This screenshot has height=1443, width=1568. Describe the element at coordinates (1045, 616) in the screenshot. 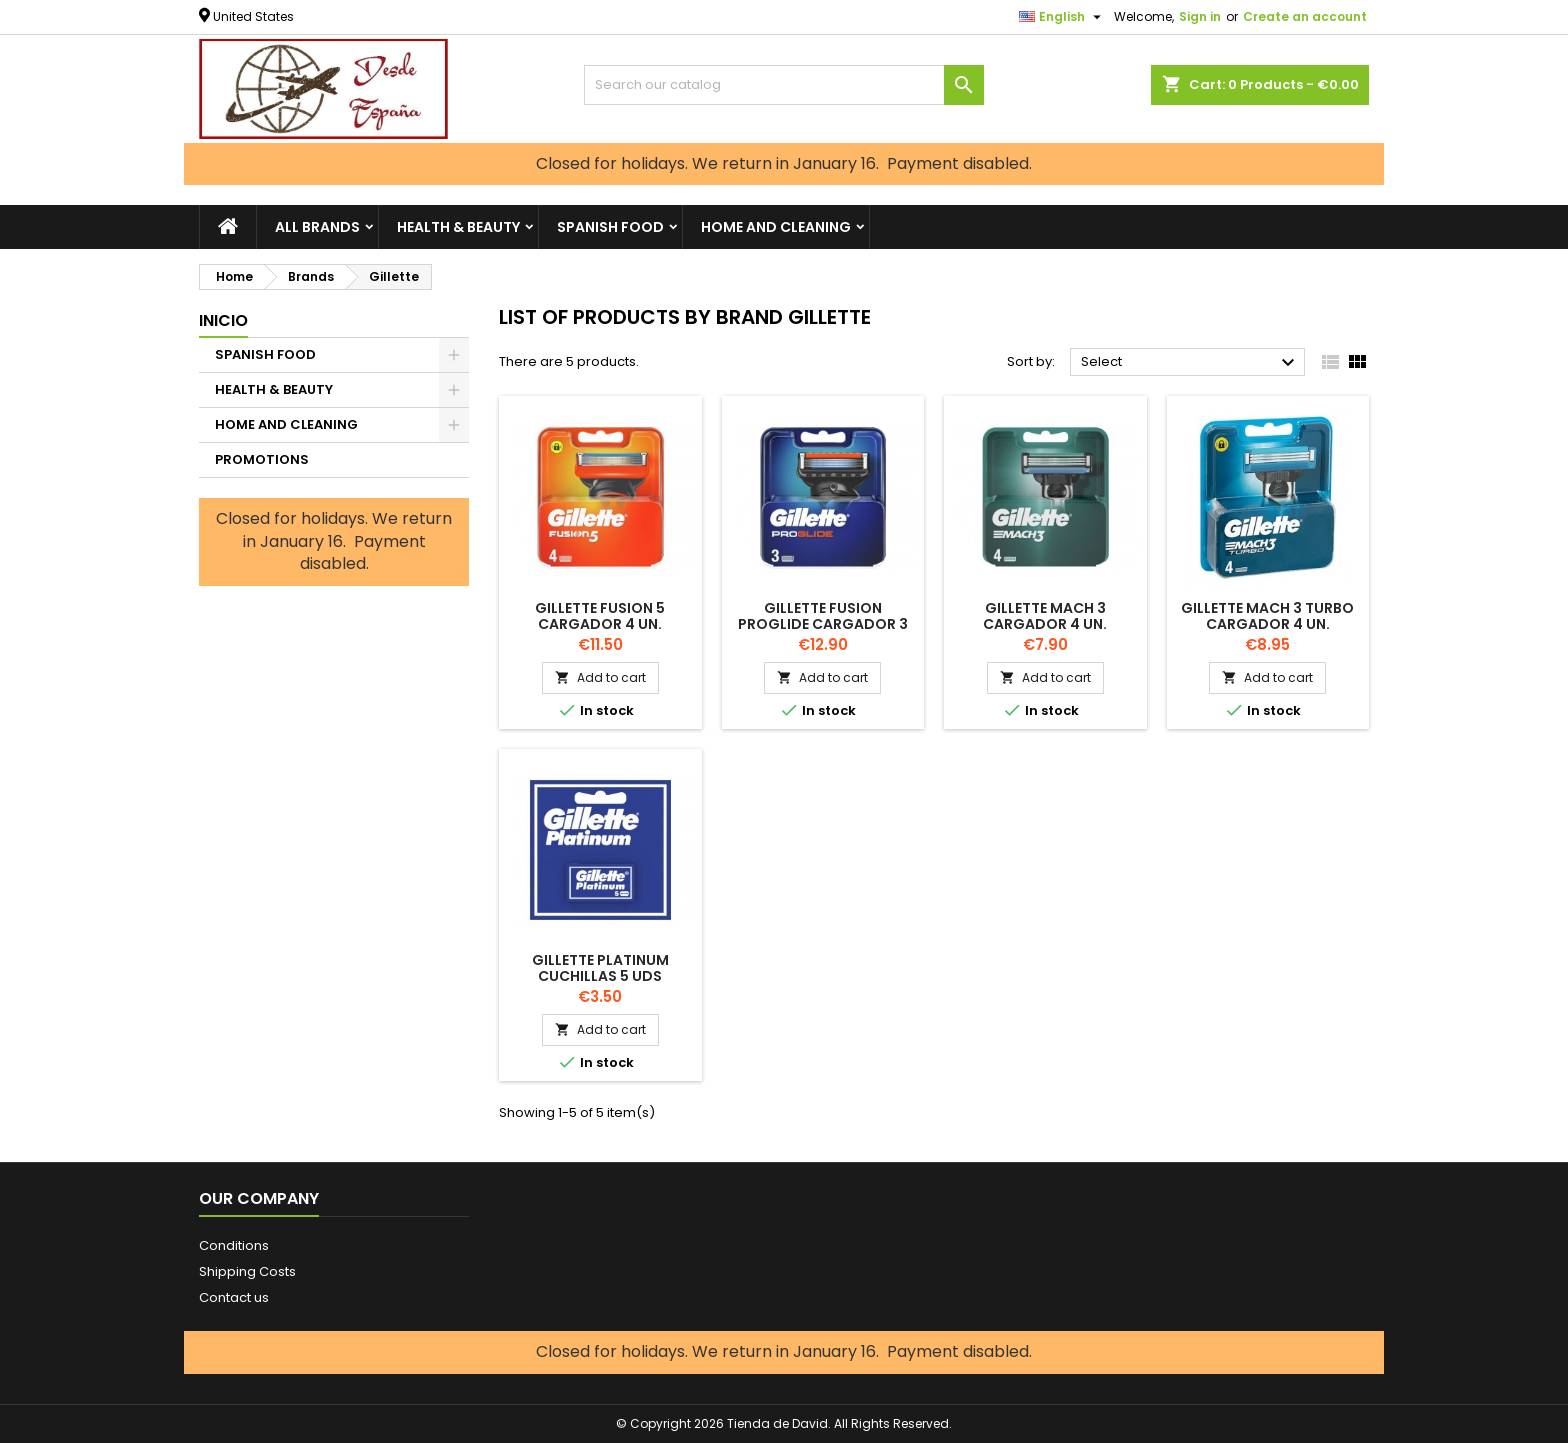

I see `GILLETTE Mach 3 Cargador 4 un.` at that location.